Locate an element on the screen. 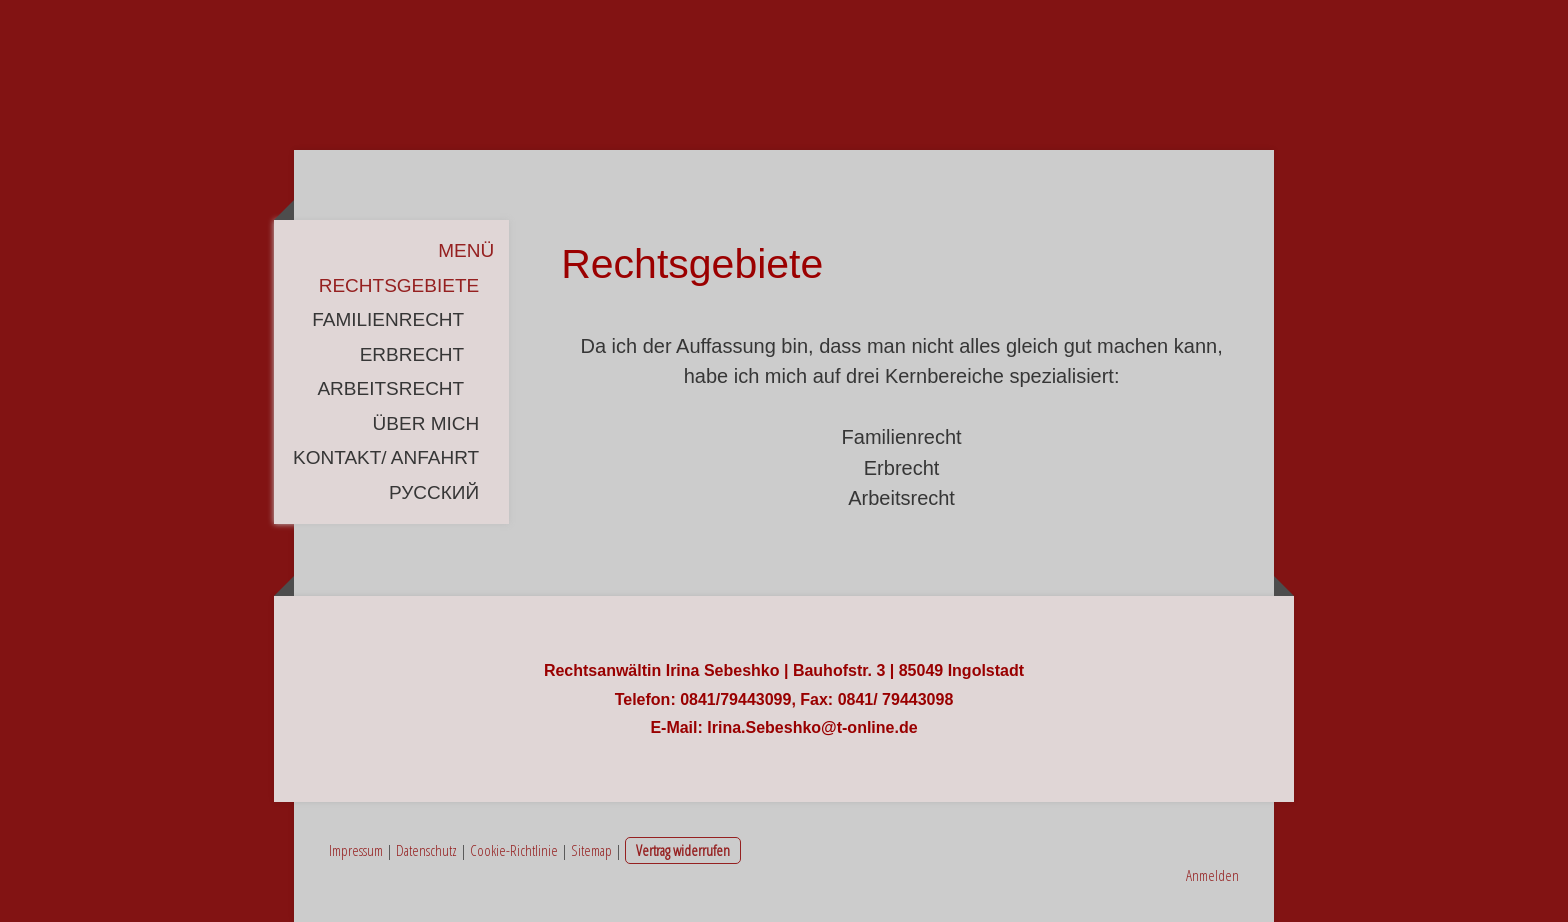  Über mich is located at coordinates (426, 423).